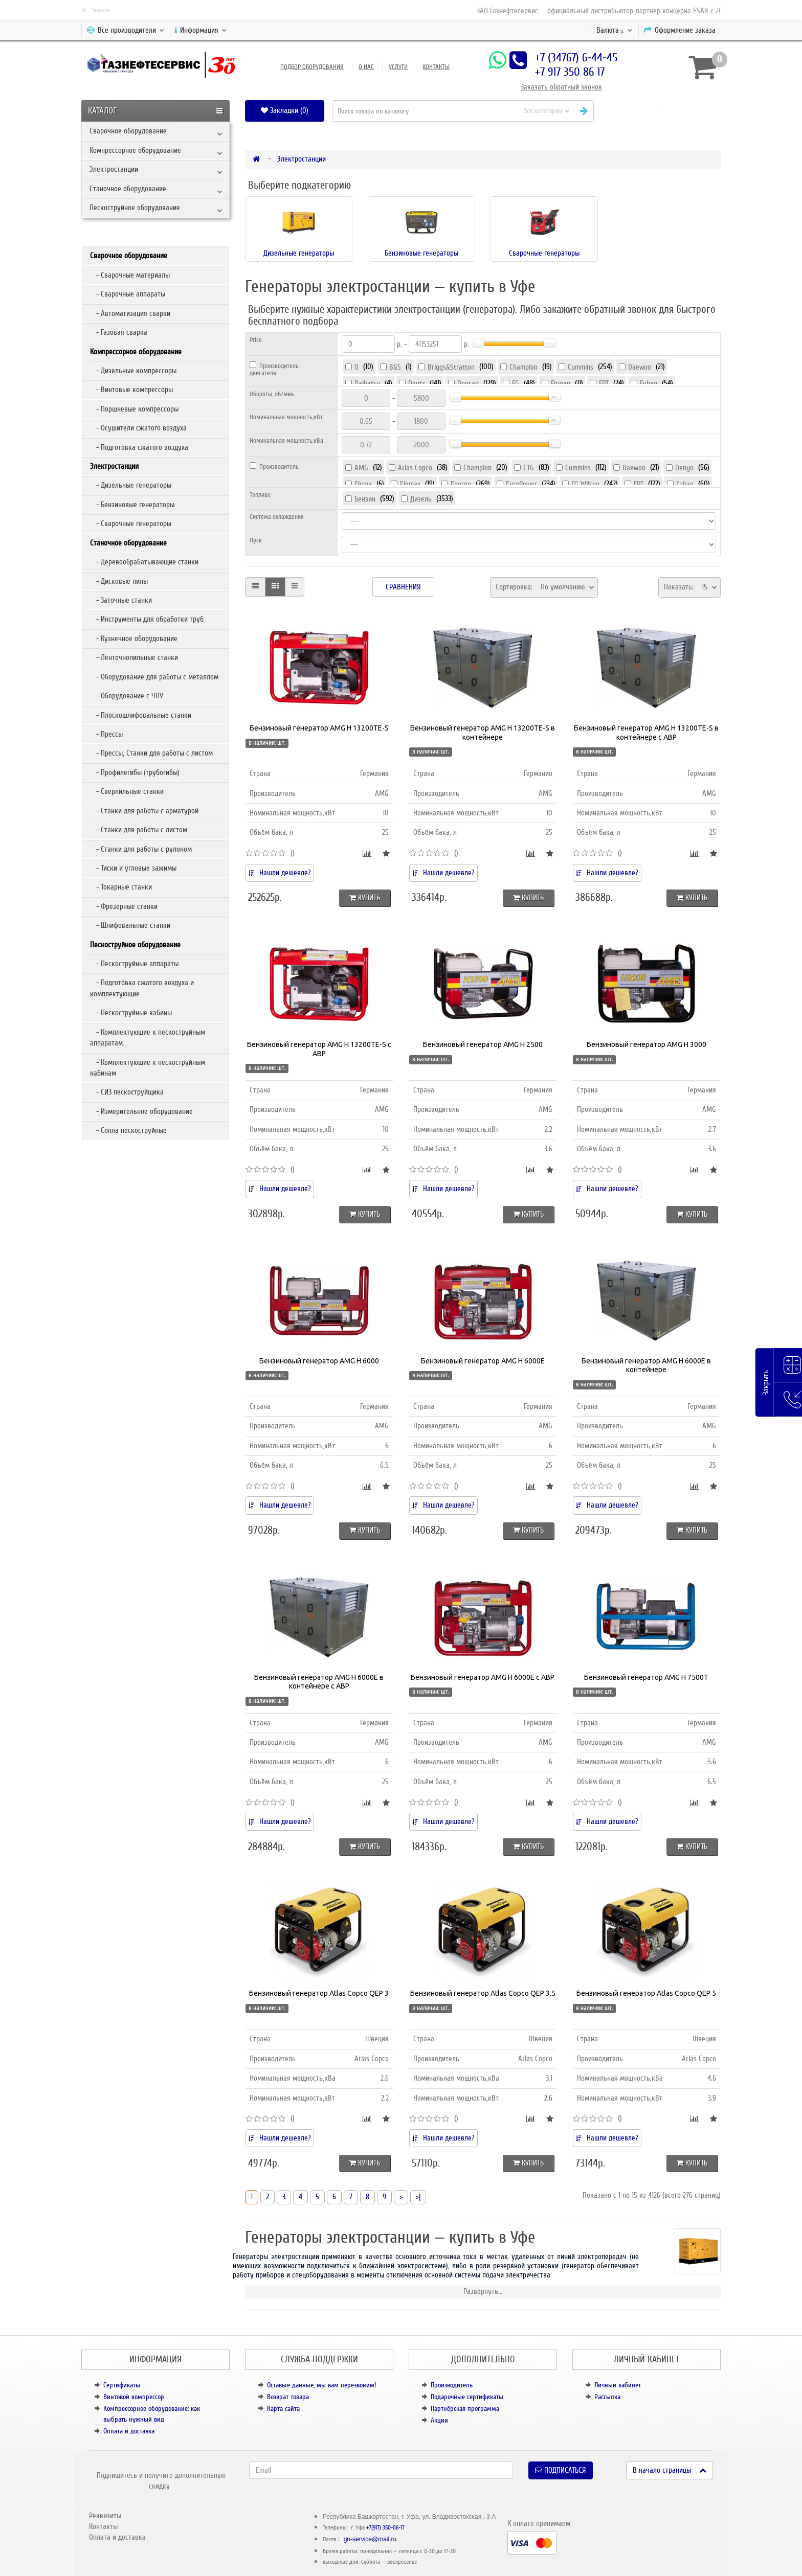 The width and height of the screenshot is (802, 2576). Describe the element at coordinates (482, 732) in the screenshot. I see `Бензиновый генератор AMG H 13200TE-S в контейнере` at that location.